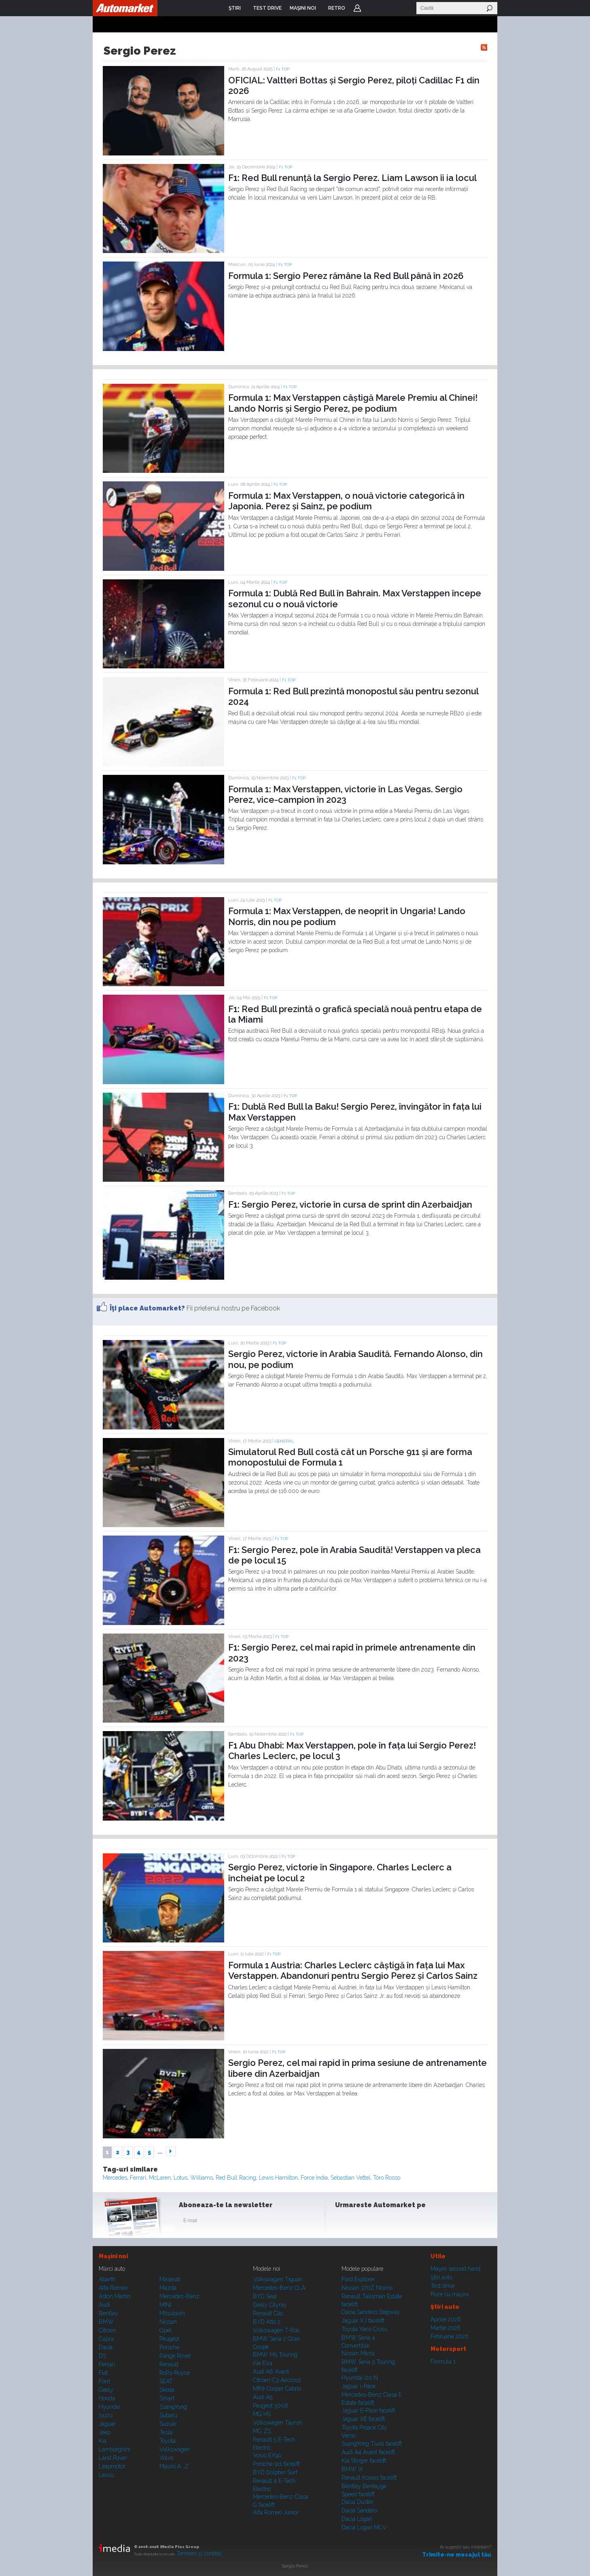 Image resolution: width=590 pixels, height=2576 pixels. What do you see at coordinates (103, 2373) in the screenshot?
I see `Fiat` at bounding box center [103, 2373].